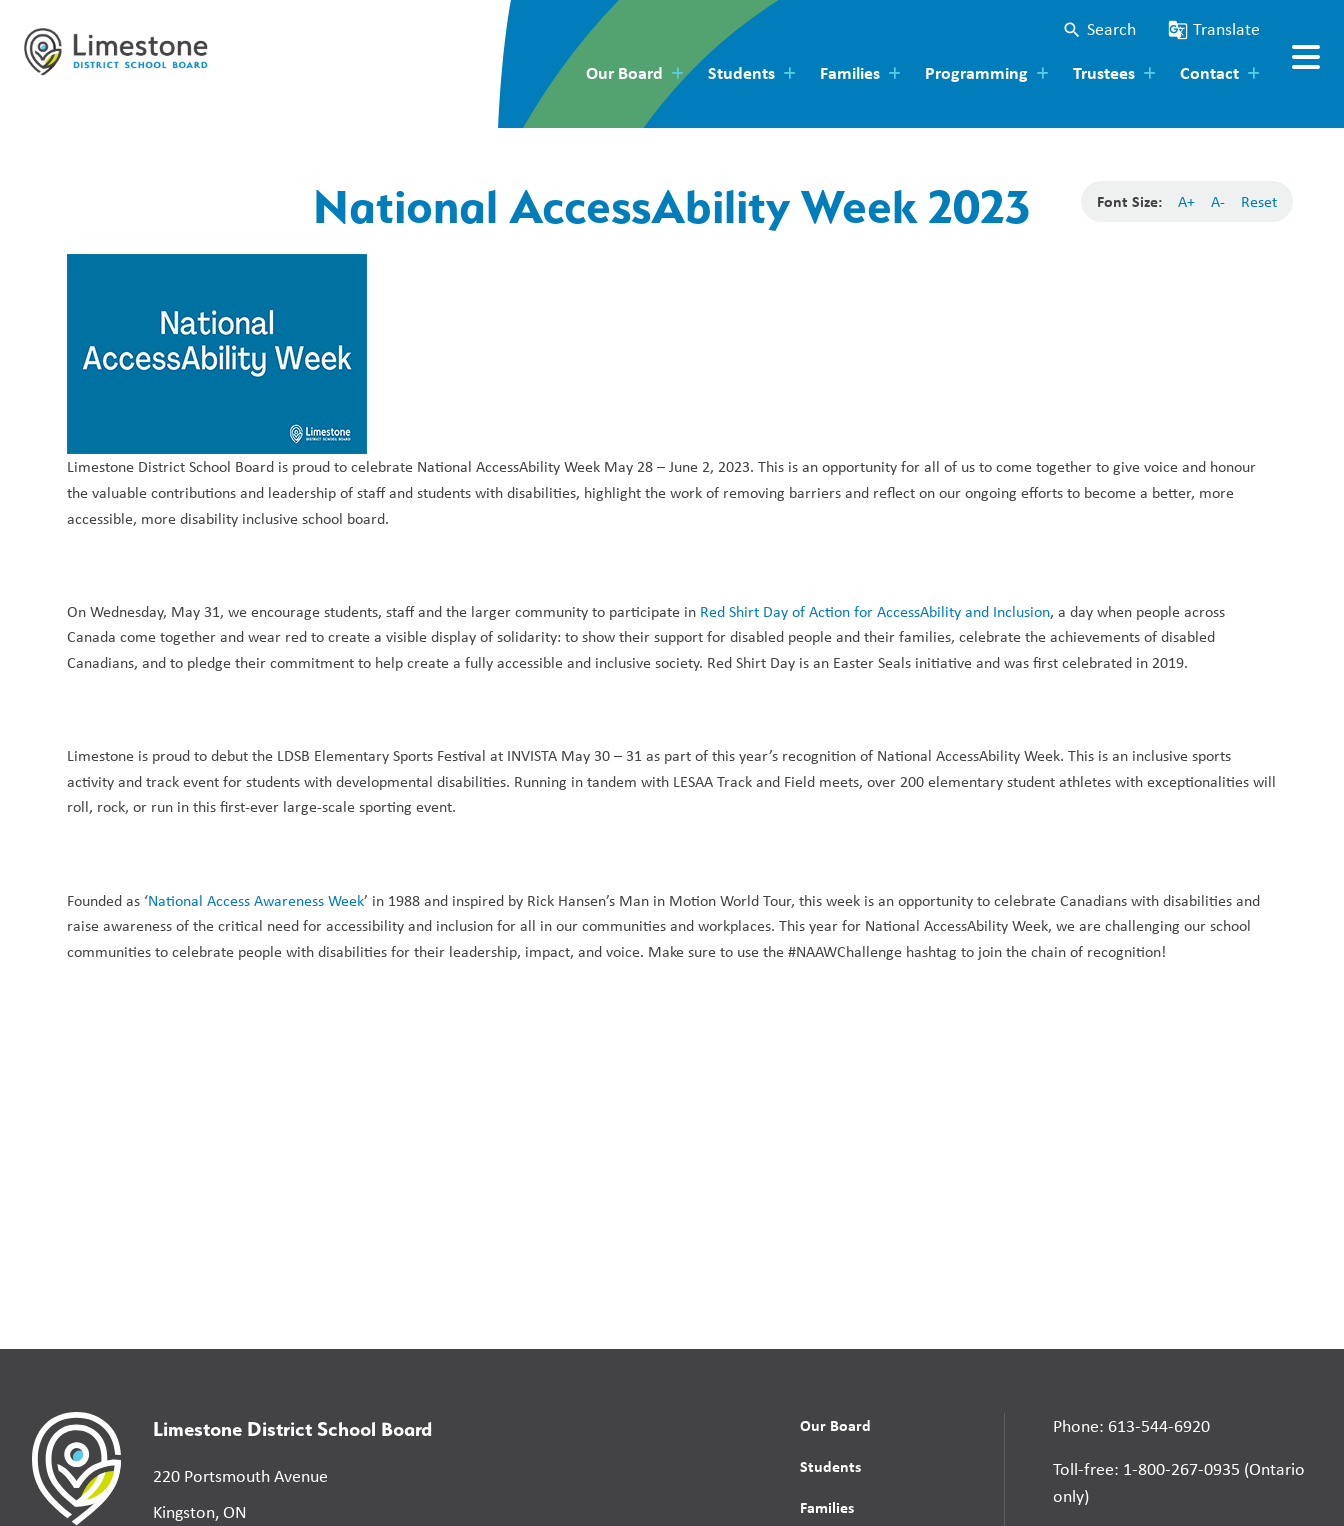  What do you see at coordinates (1099, 29) in the screenshot?
I see `[button]` at bounding box center [1099, 29].